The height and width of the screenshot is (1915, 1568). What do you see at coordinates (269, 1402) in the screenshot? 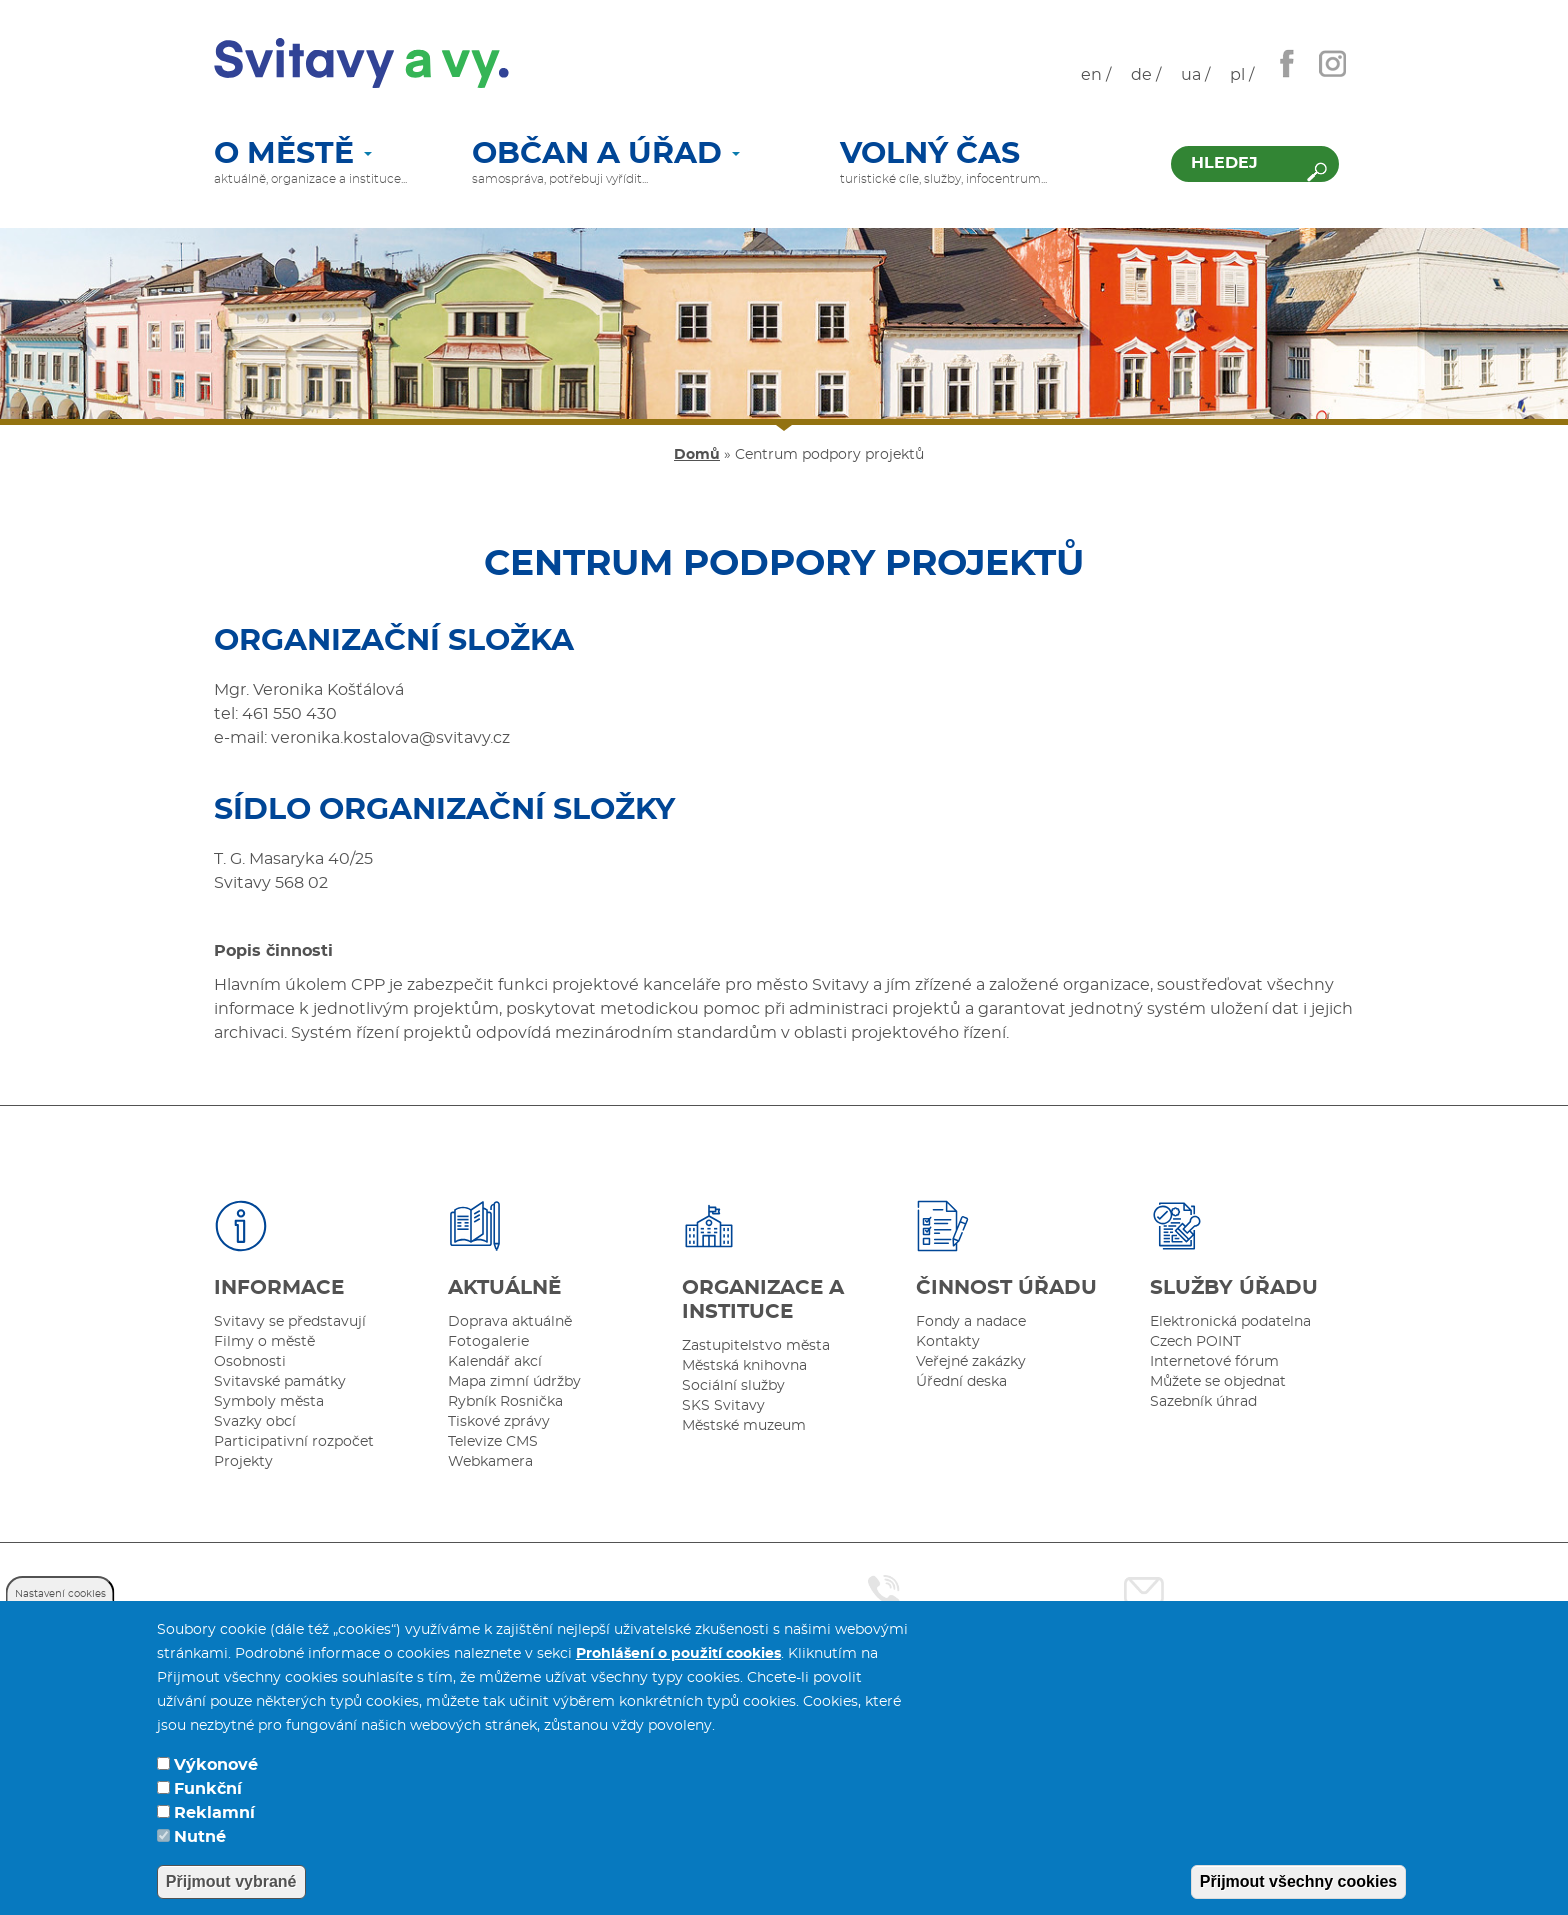
I see `Symboly města` at bounding box center [269, 1402].